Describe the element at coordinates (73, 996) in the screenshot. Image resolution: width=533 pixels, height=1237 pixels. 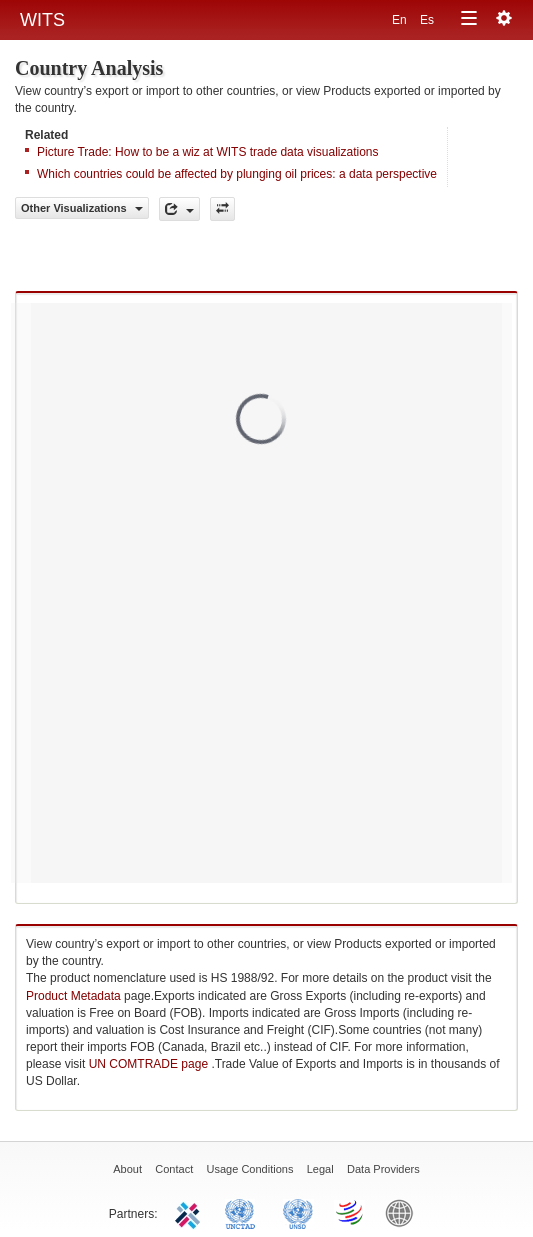
I see `Product Metadata` at that location.